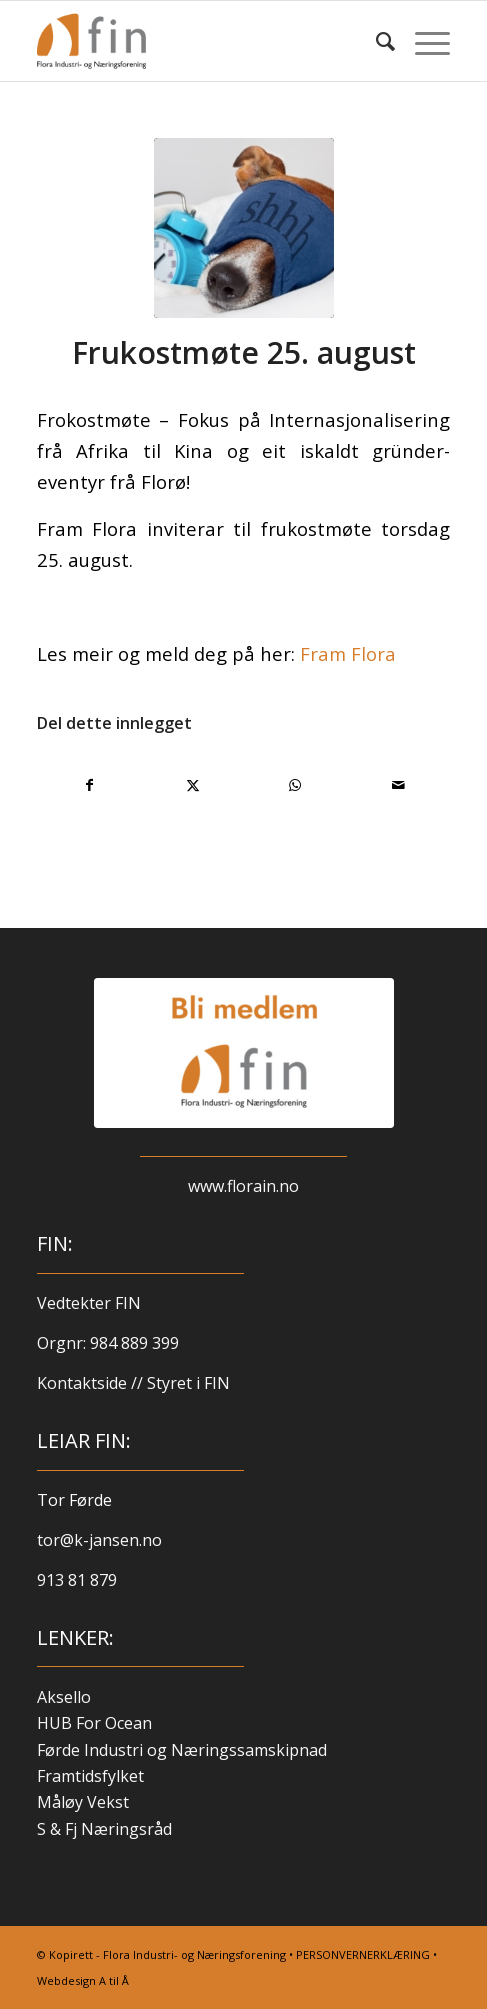 The width and height of the screenshot is (487, 2009). I want to click on tor@k-jansen.no, so click(99, 1540).